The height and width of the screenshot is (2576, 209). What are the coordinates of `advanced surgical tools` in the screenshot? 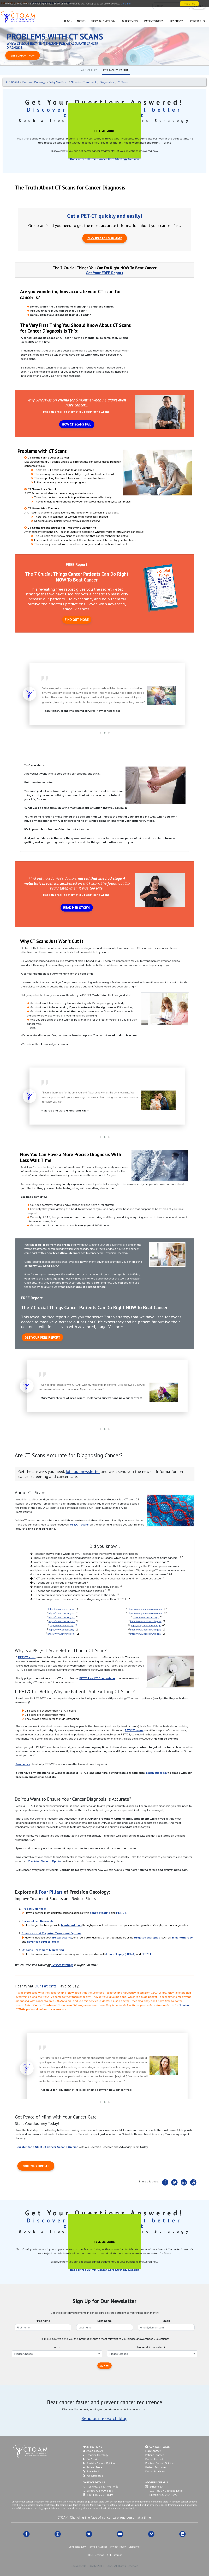 It's located at (43, 1944).